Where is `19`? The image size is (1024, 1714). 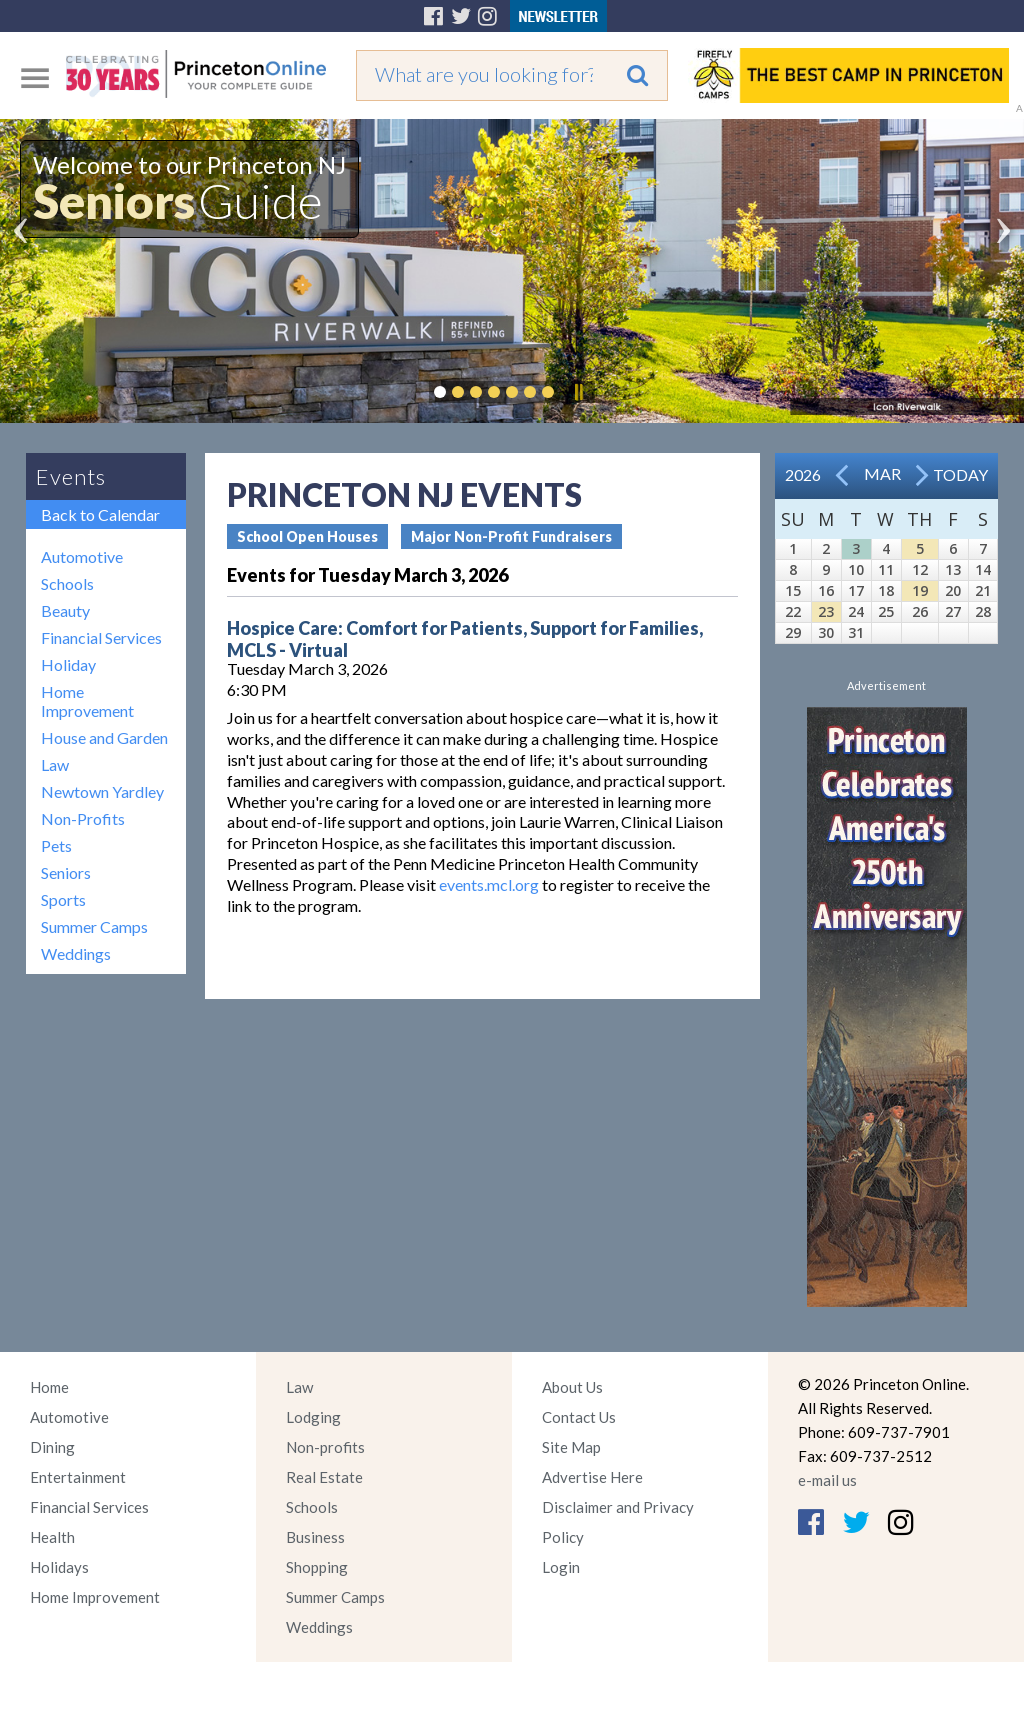 19 is located at coordinates (920, 590).